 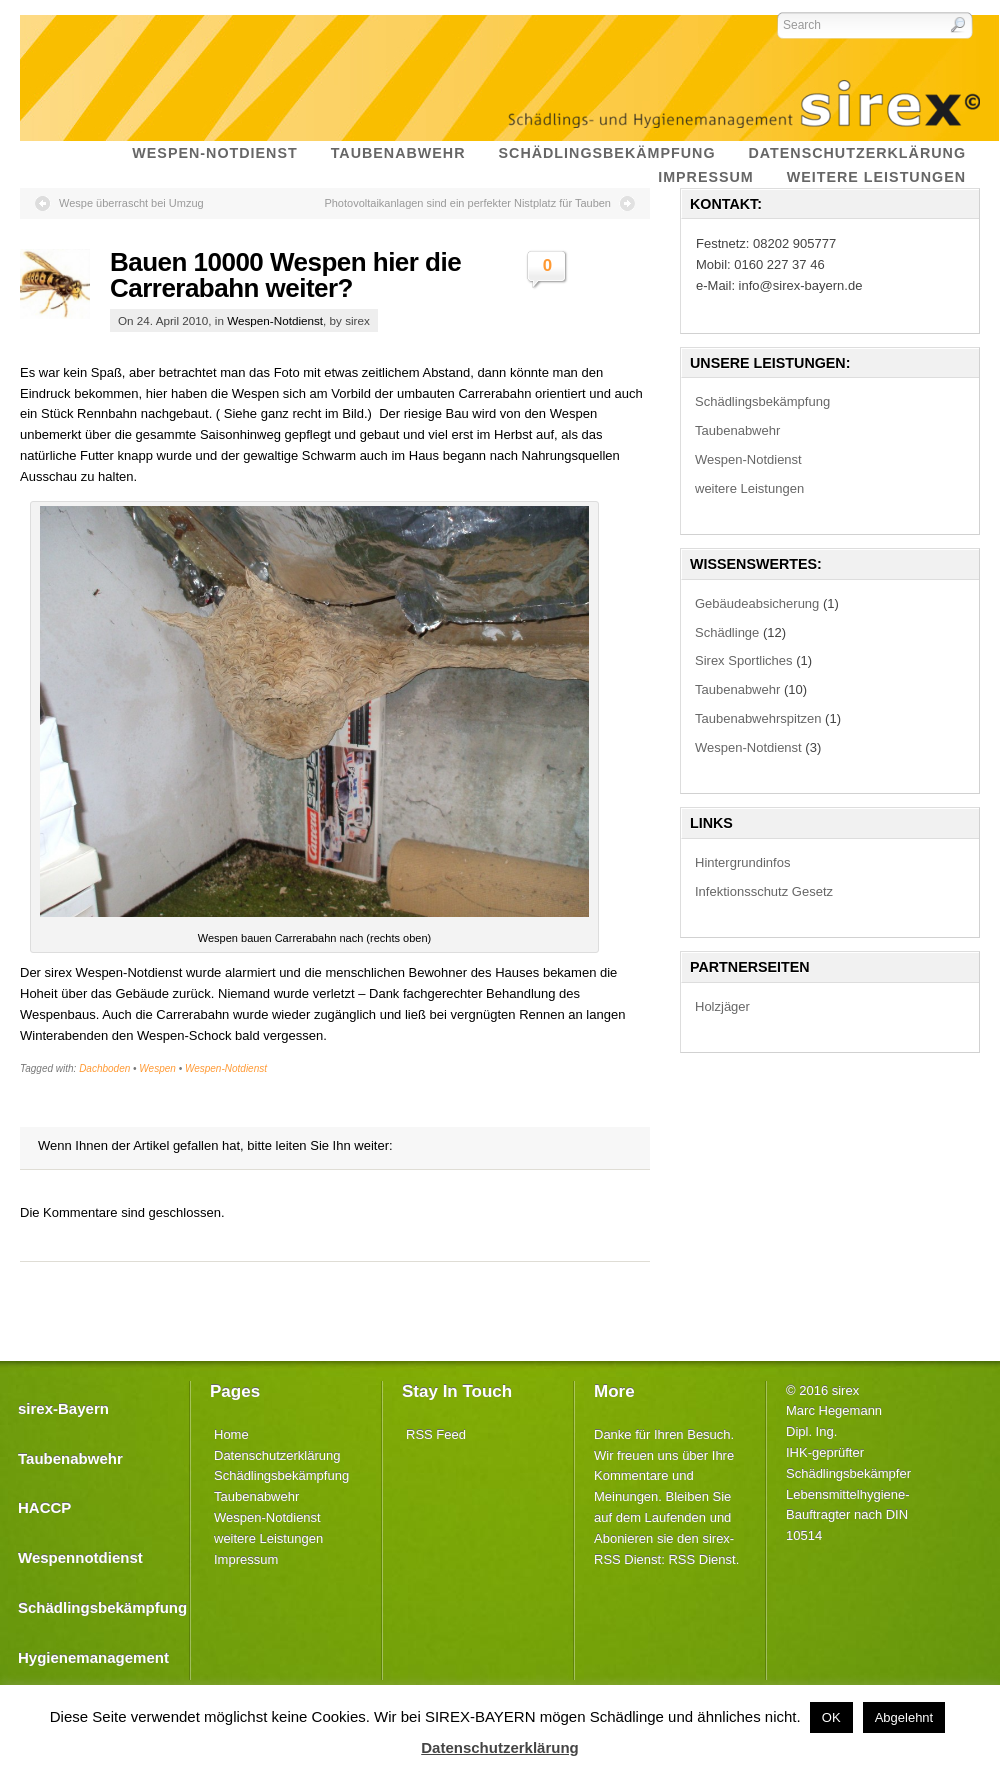 I want to click on RSS Feed, so click(x=436, y=1434).